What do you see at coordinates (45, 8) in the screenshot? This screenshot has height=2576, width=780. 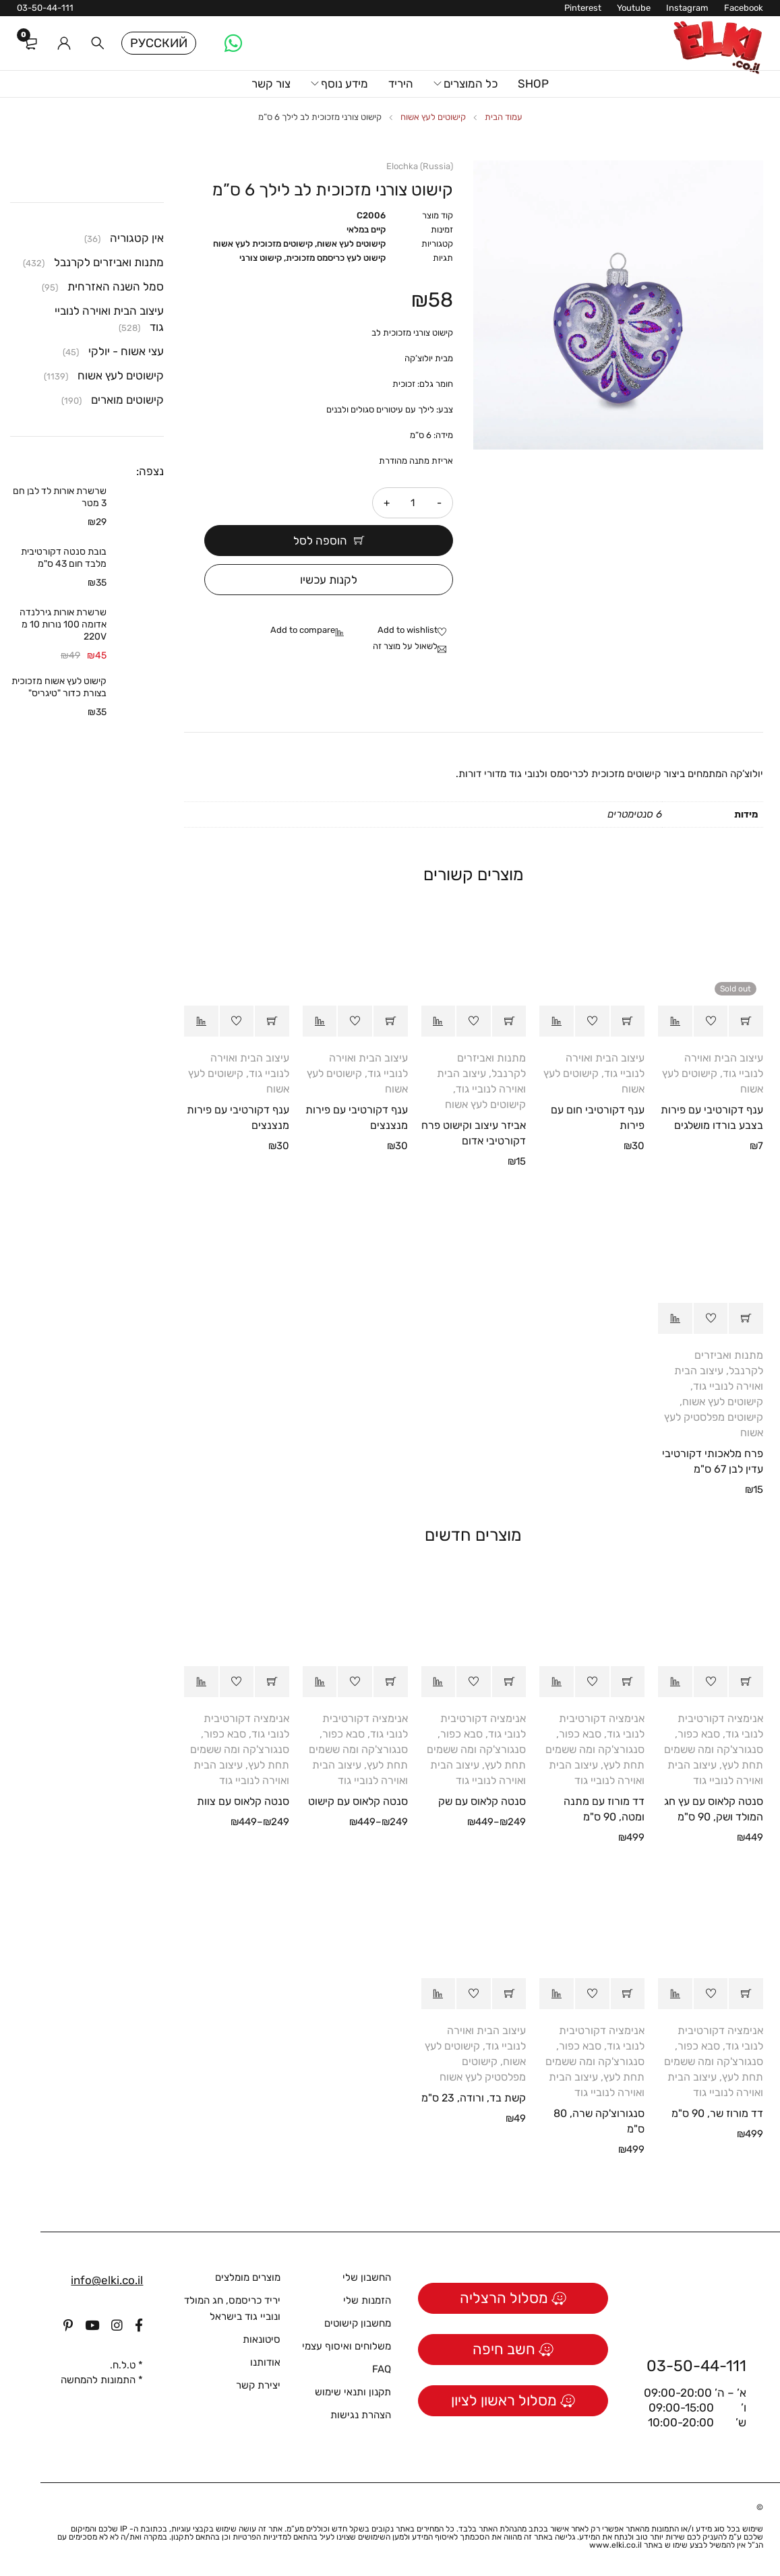 I see `03-50-44-111` at bounding box center [45, 8].